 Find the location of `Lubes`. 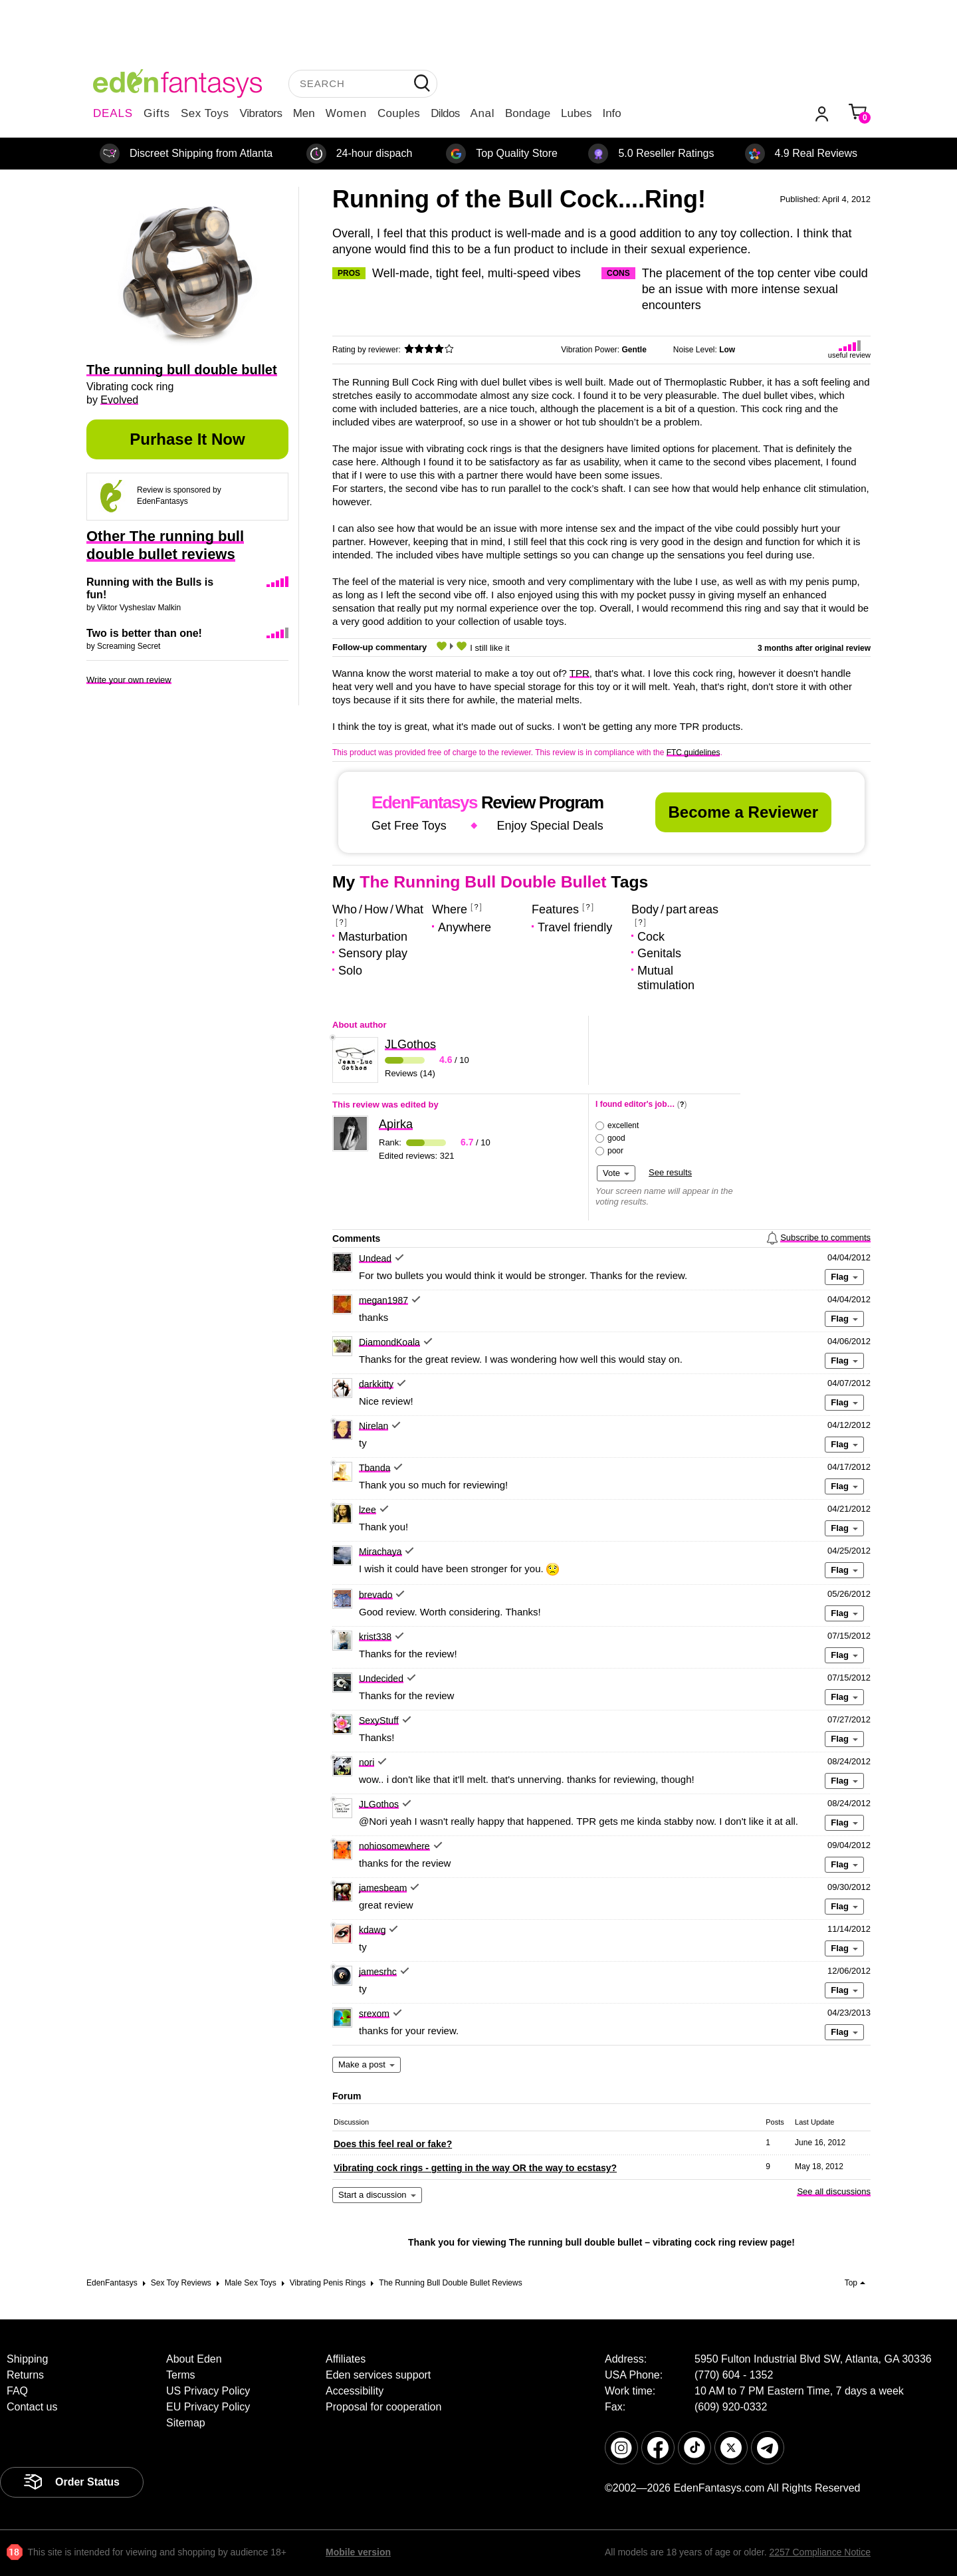

Lubes is located at coordinates (576, 113).